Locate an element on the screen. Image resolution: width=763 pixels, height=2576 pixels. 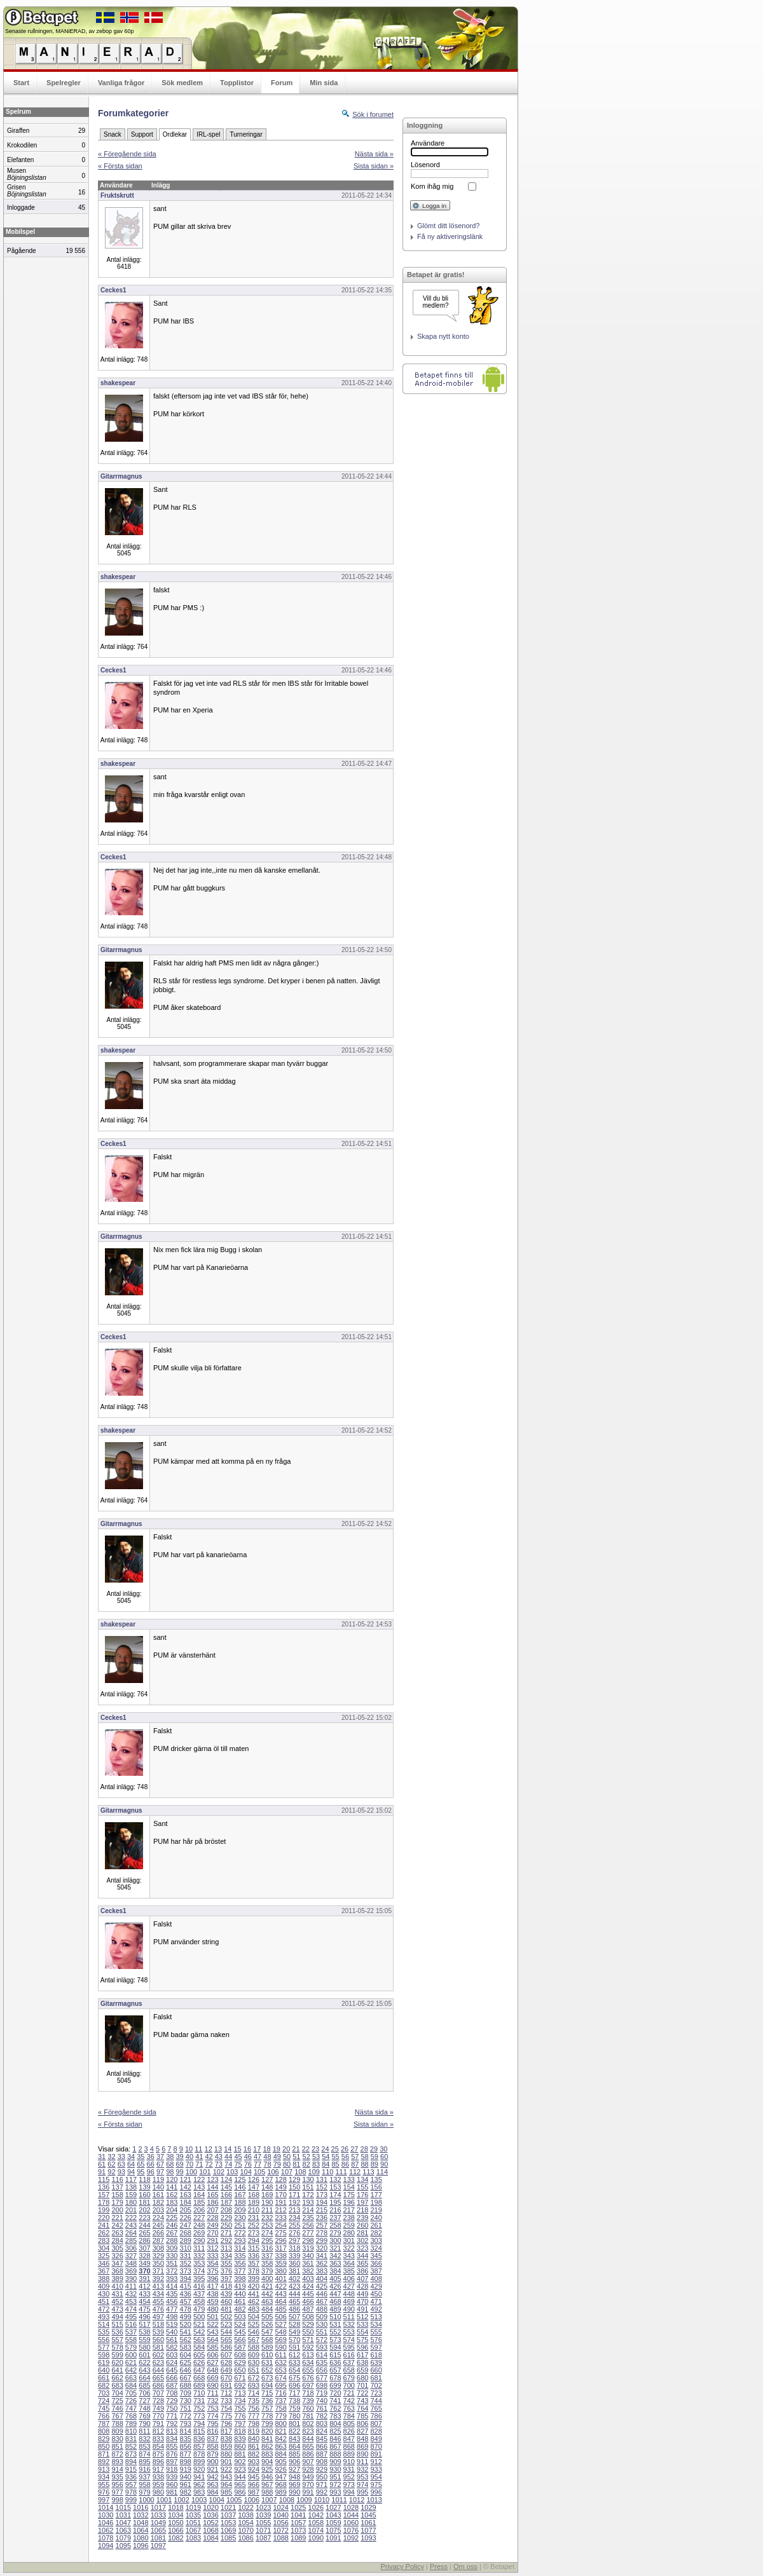
324 is located at coordinates (376, 2248).